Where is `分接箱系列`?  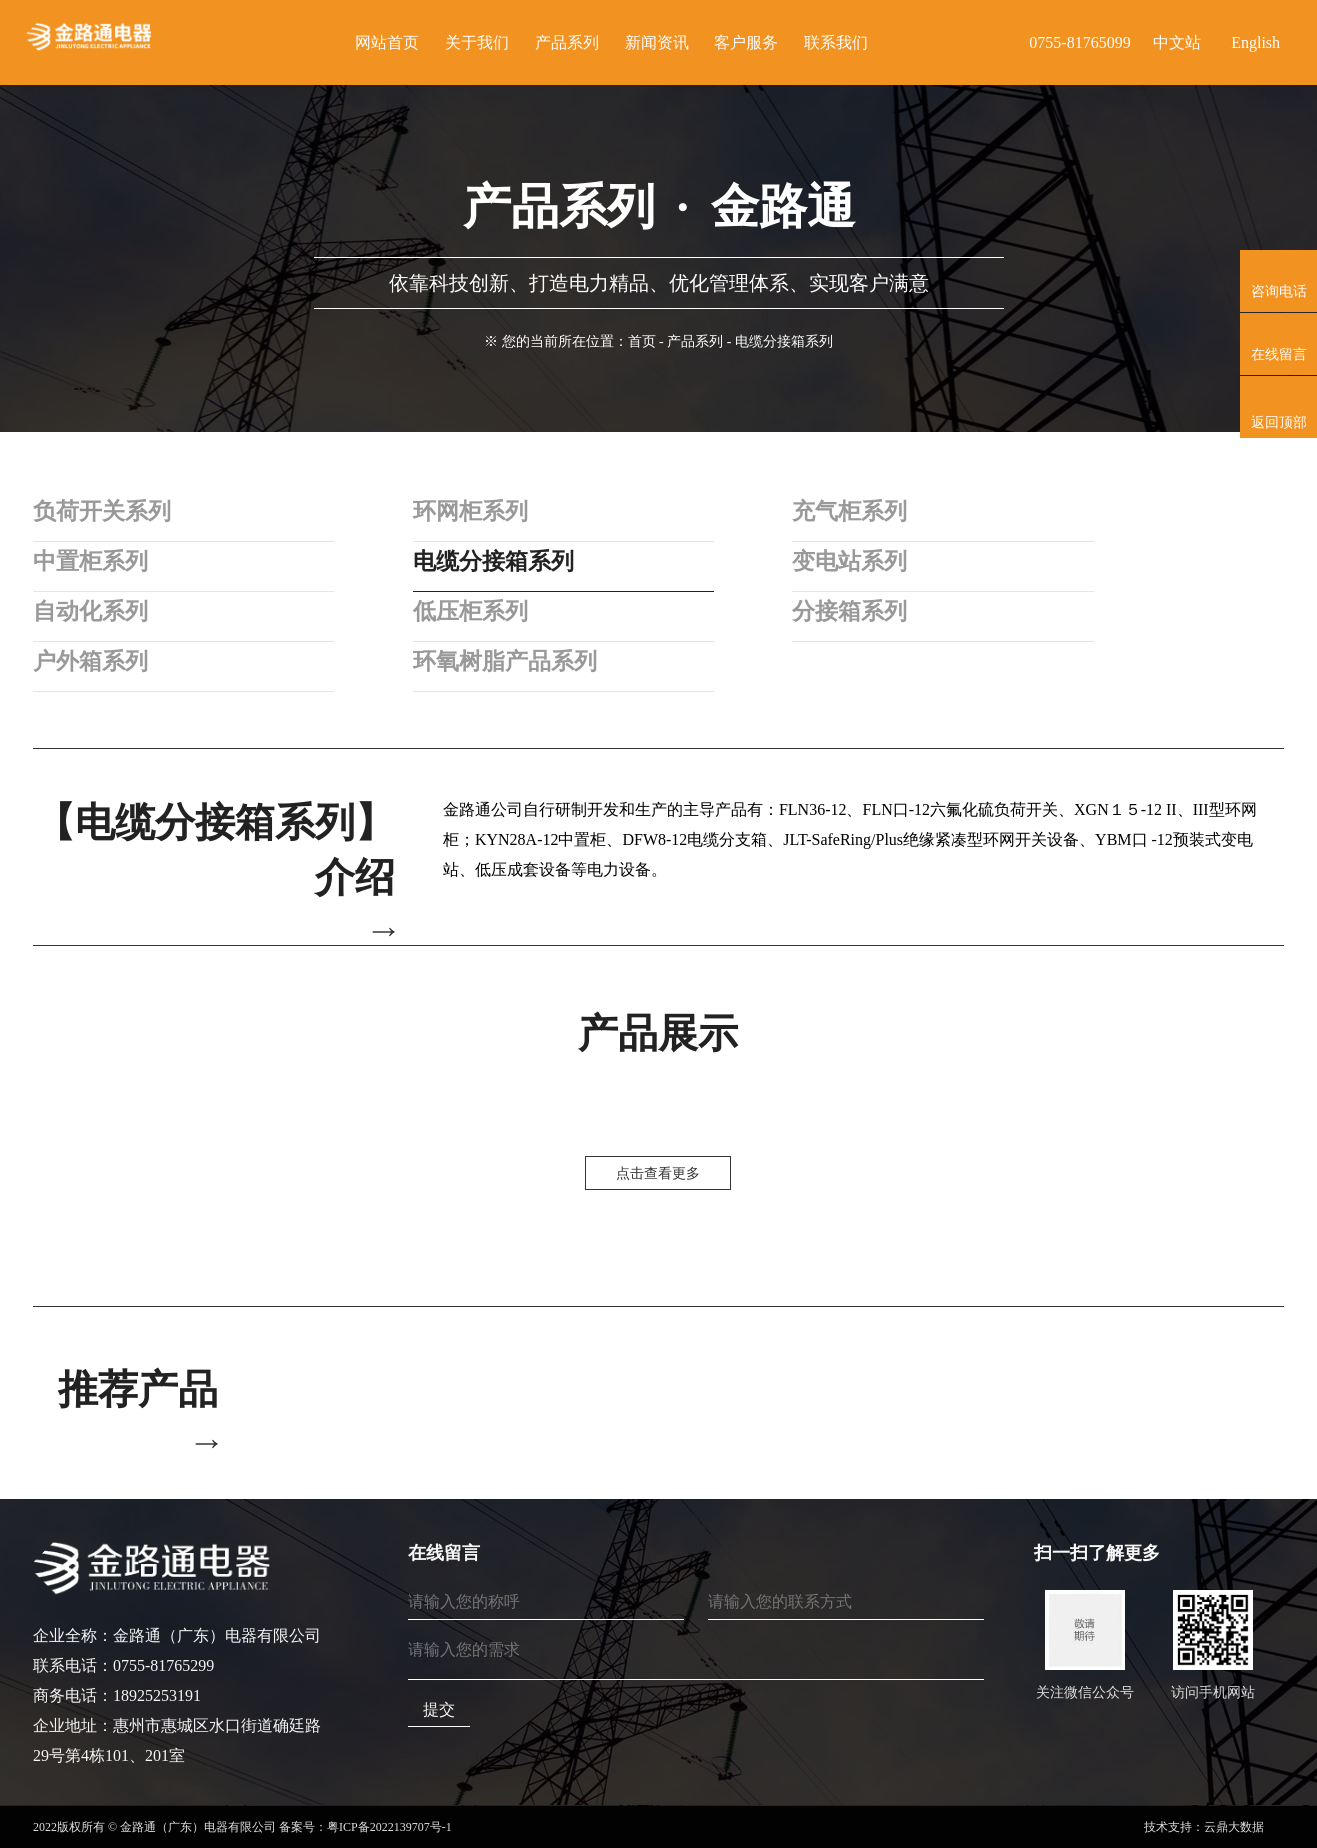
分接箱系列 is located at coordinates (813, 612).